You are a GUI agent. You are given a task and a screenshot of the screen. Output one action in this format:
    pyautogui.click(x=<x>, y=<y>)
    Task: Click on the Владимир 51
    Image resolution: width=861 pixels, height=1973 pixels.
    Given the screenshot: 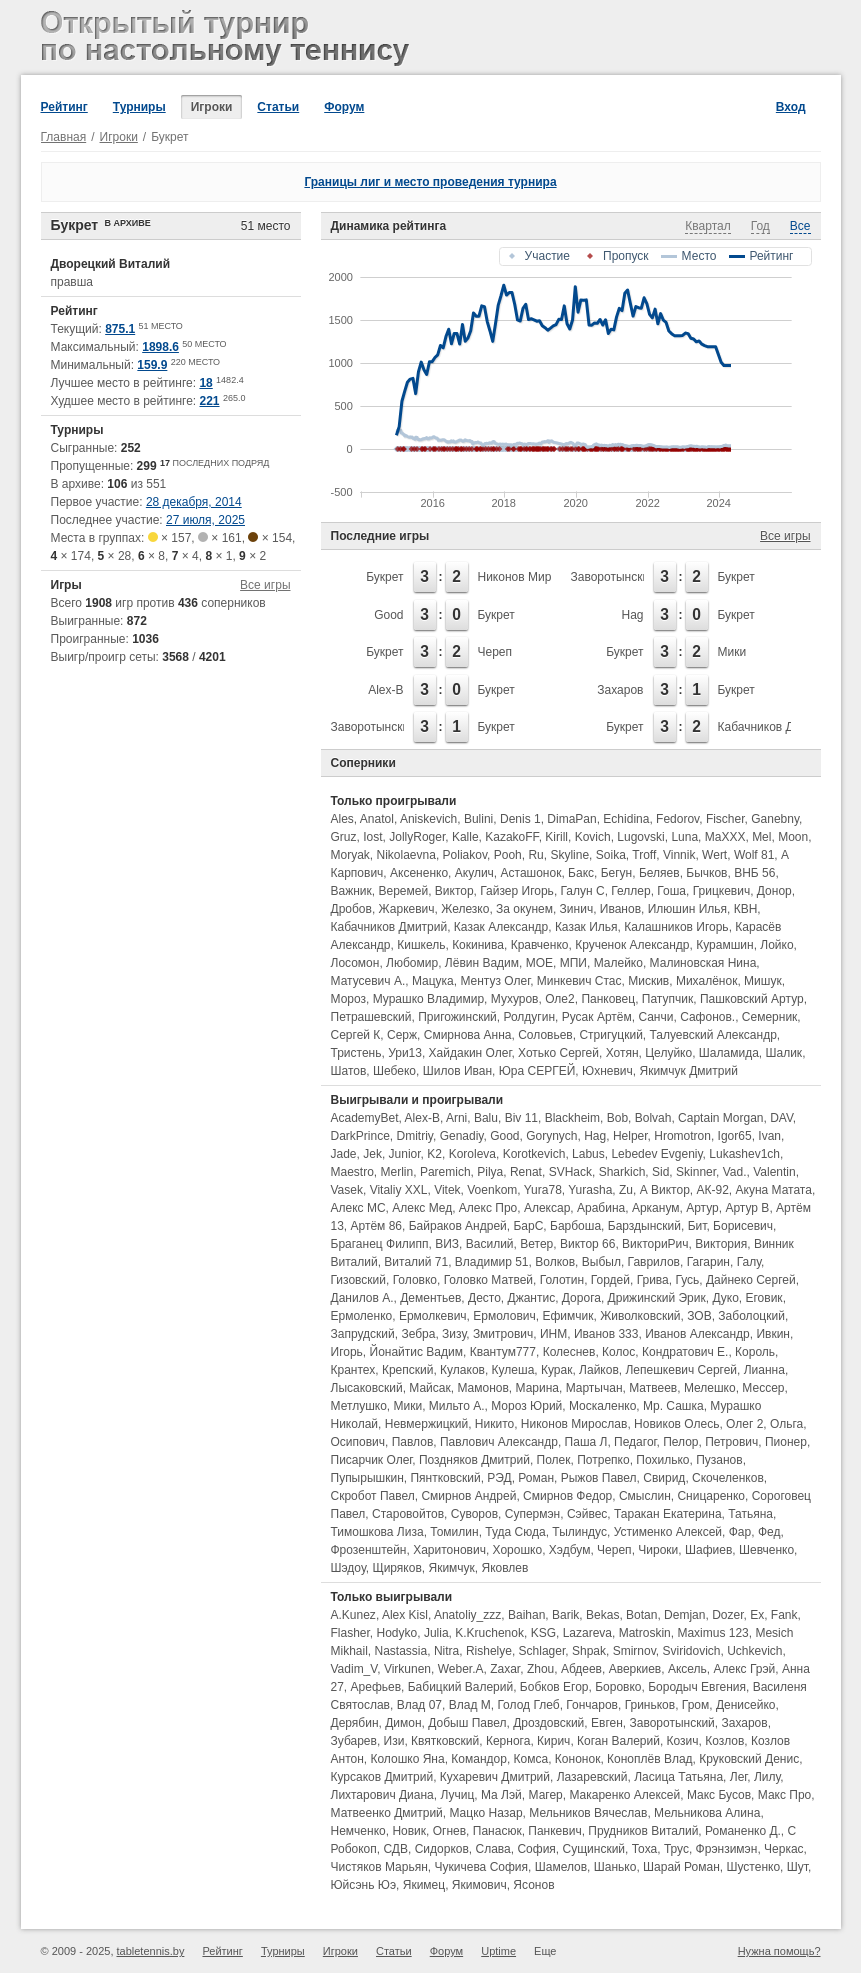 What is the action you would take?
    pyautogui.click(x=492, y=1262)
    